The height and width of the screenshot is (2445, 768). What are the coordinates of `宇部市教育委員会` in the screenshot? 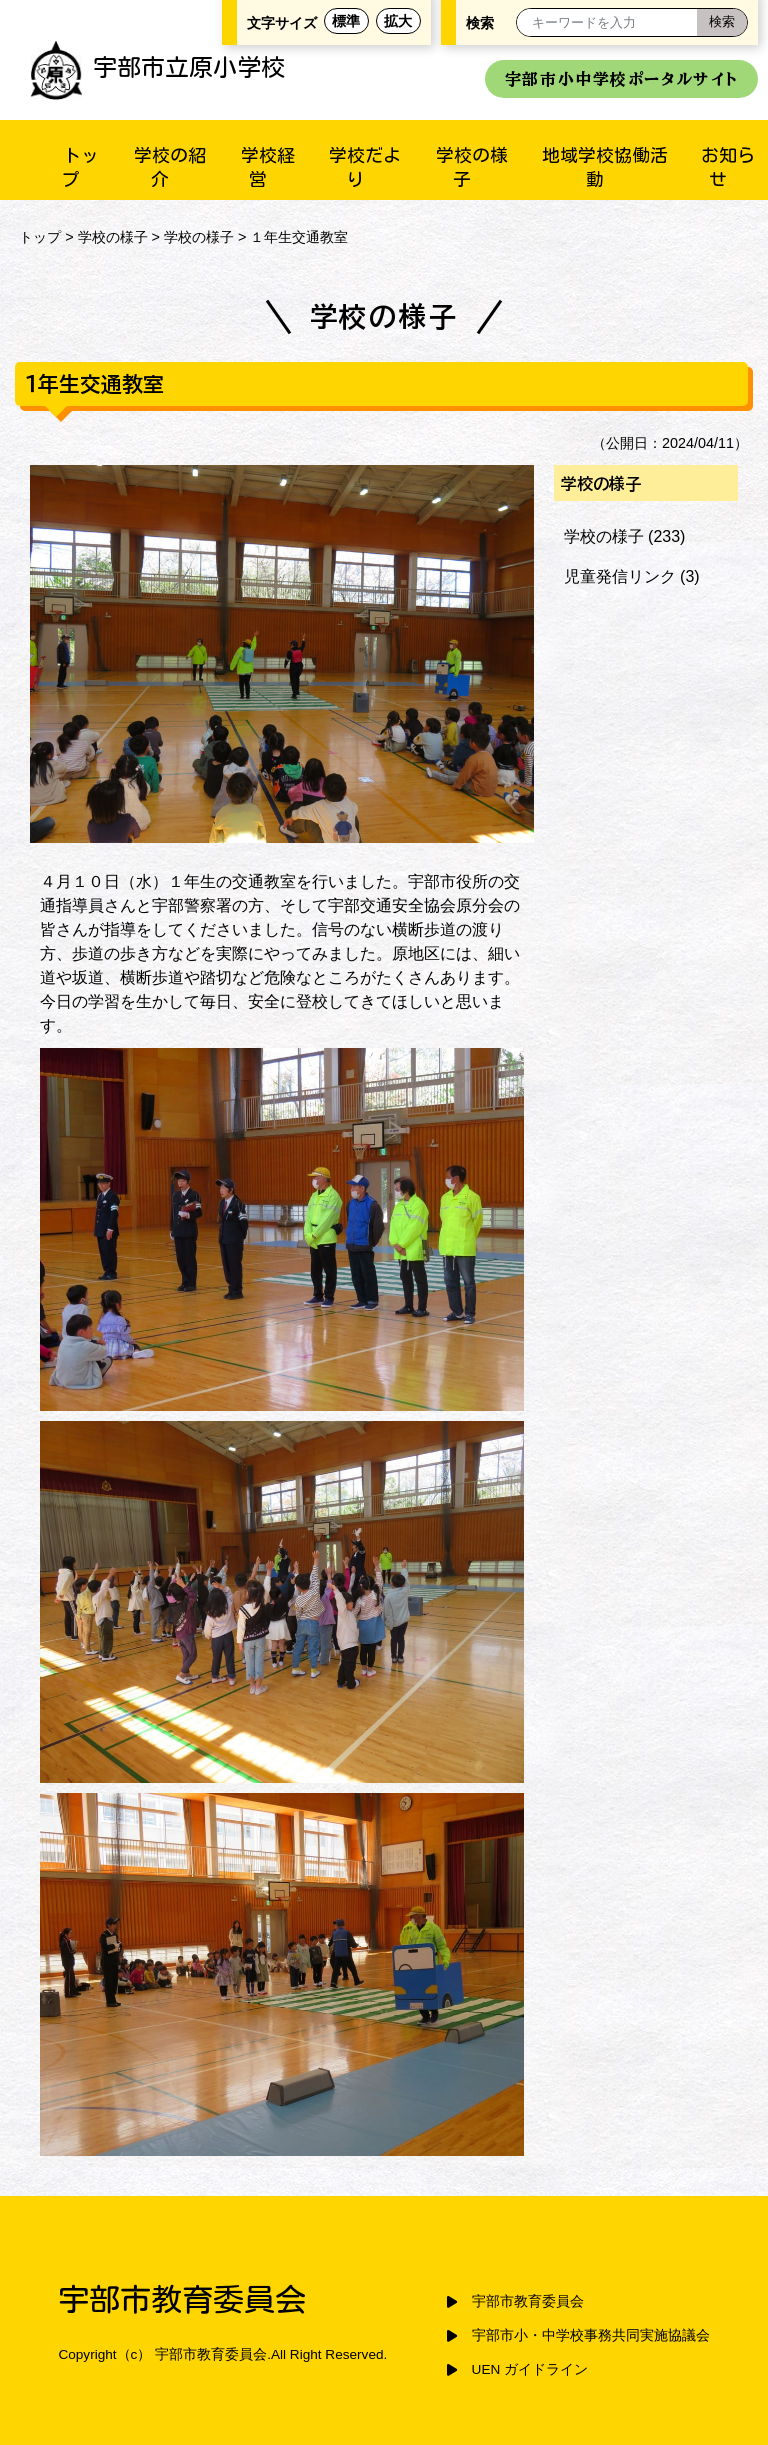 It's located at (528, 2301).